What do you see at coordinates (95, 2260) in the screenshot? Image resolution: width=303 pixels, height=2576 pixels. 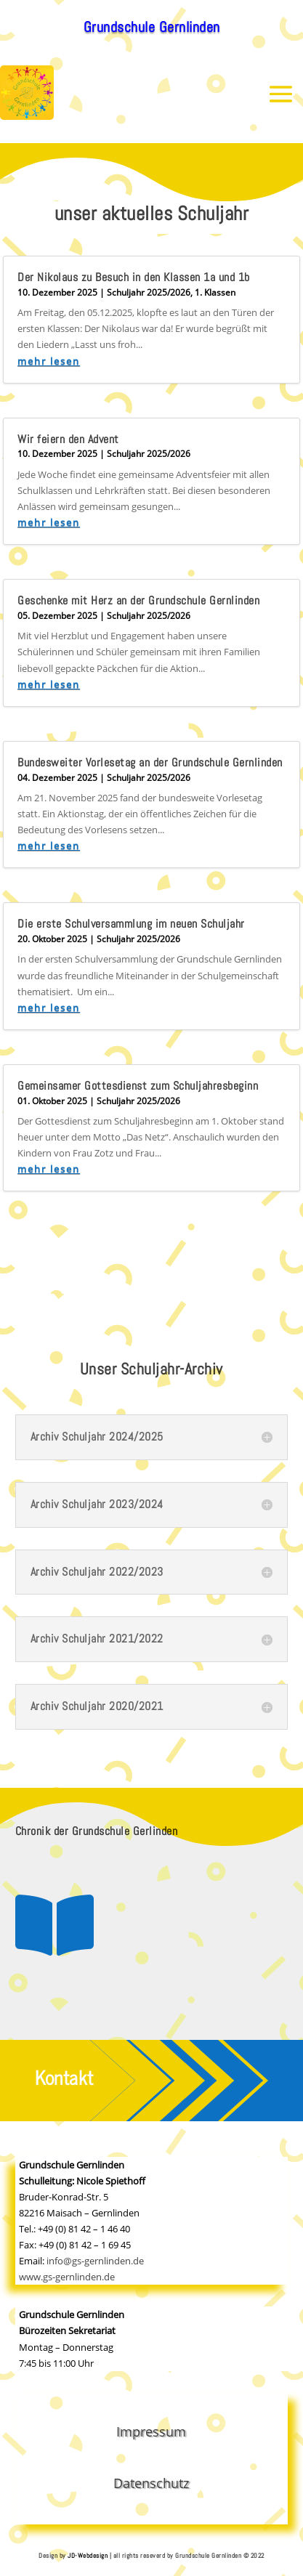 I see `info@gs-gernlinden.de` at bounding box center [95, 2260].